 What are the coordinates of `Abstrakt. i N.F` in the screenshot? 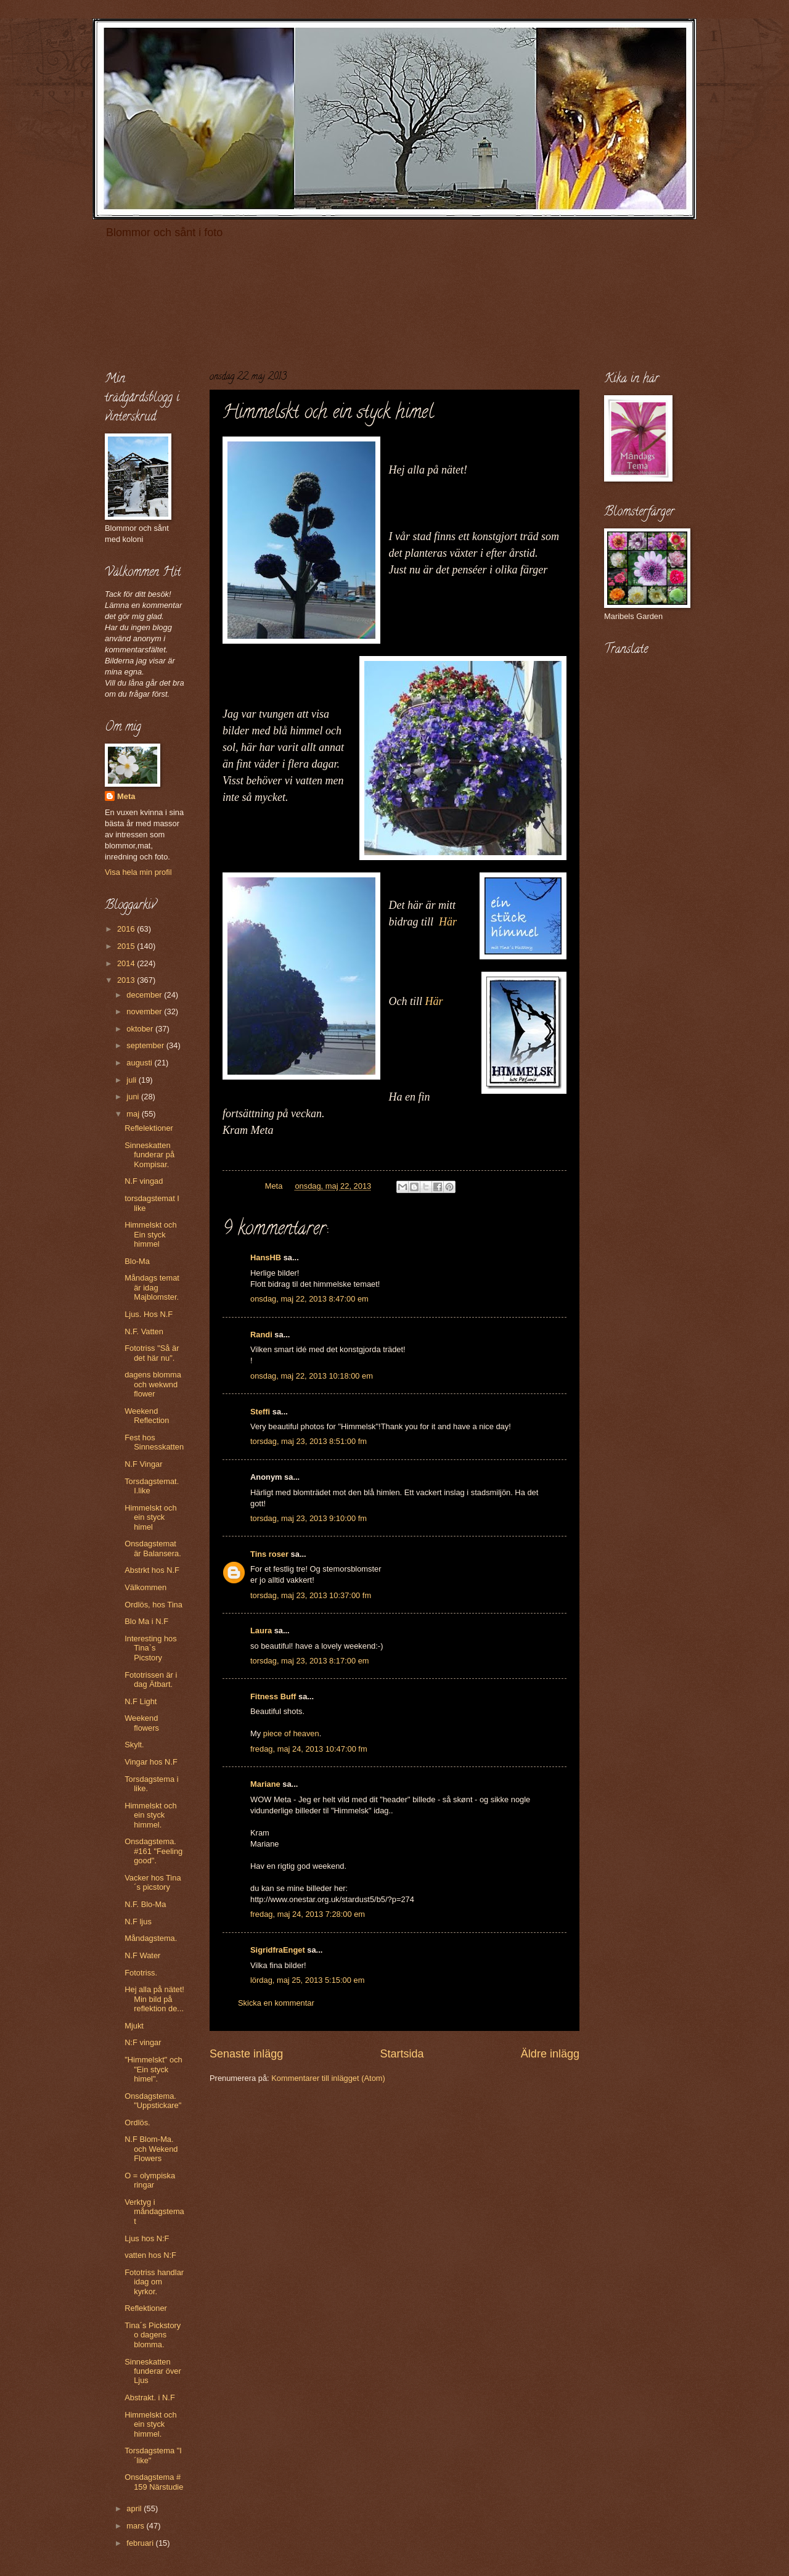 It's located at (150, 2397).